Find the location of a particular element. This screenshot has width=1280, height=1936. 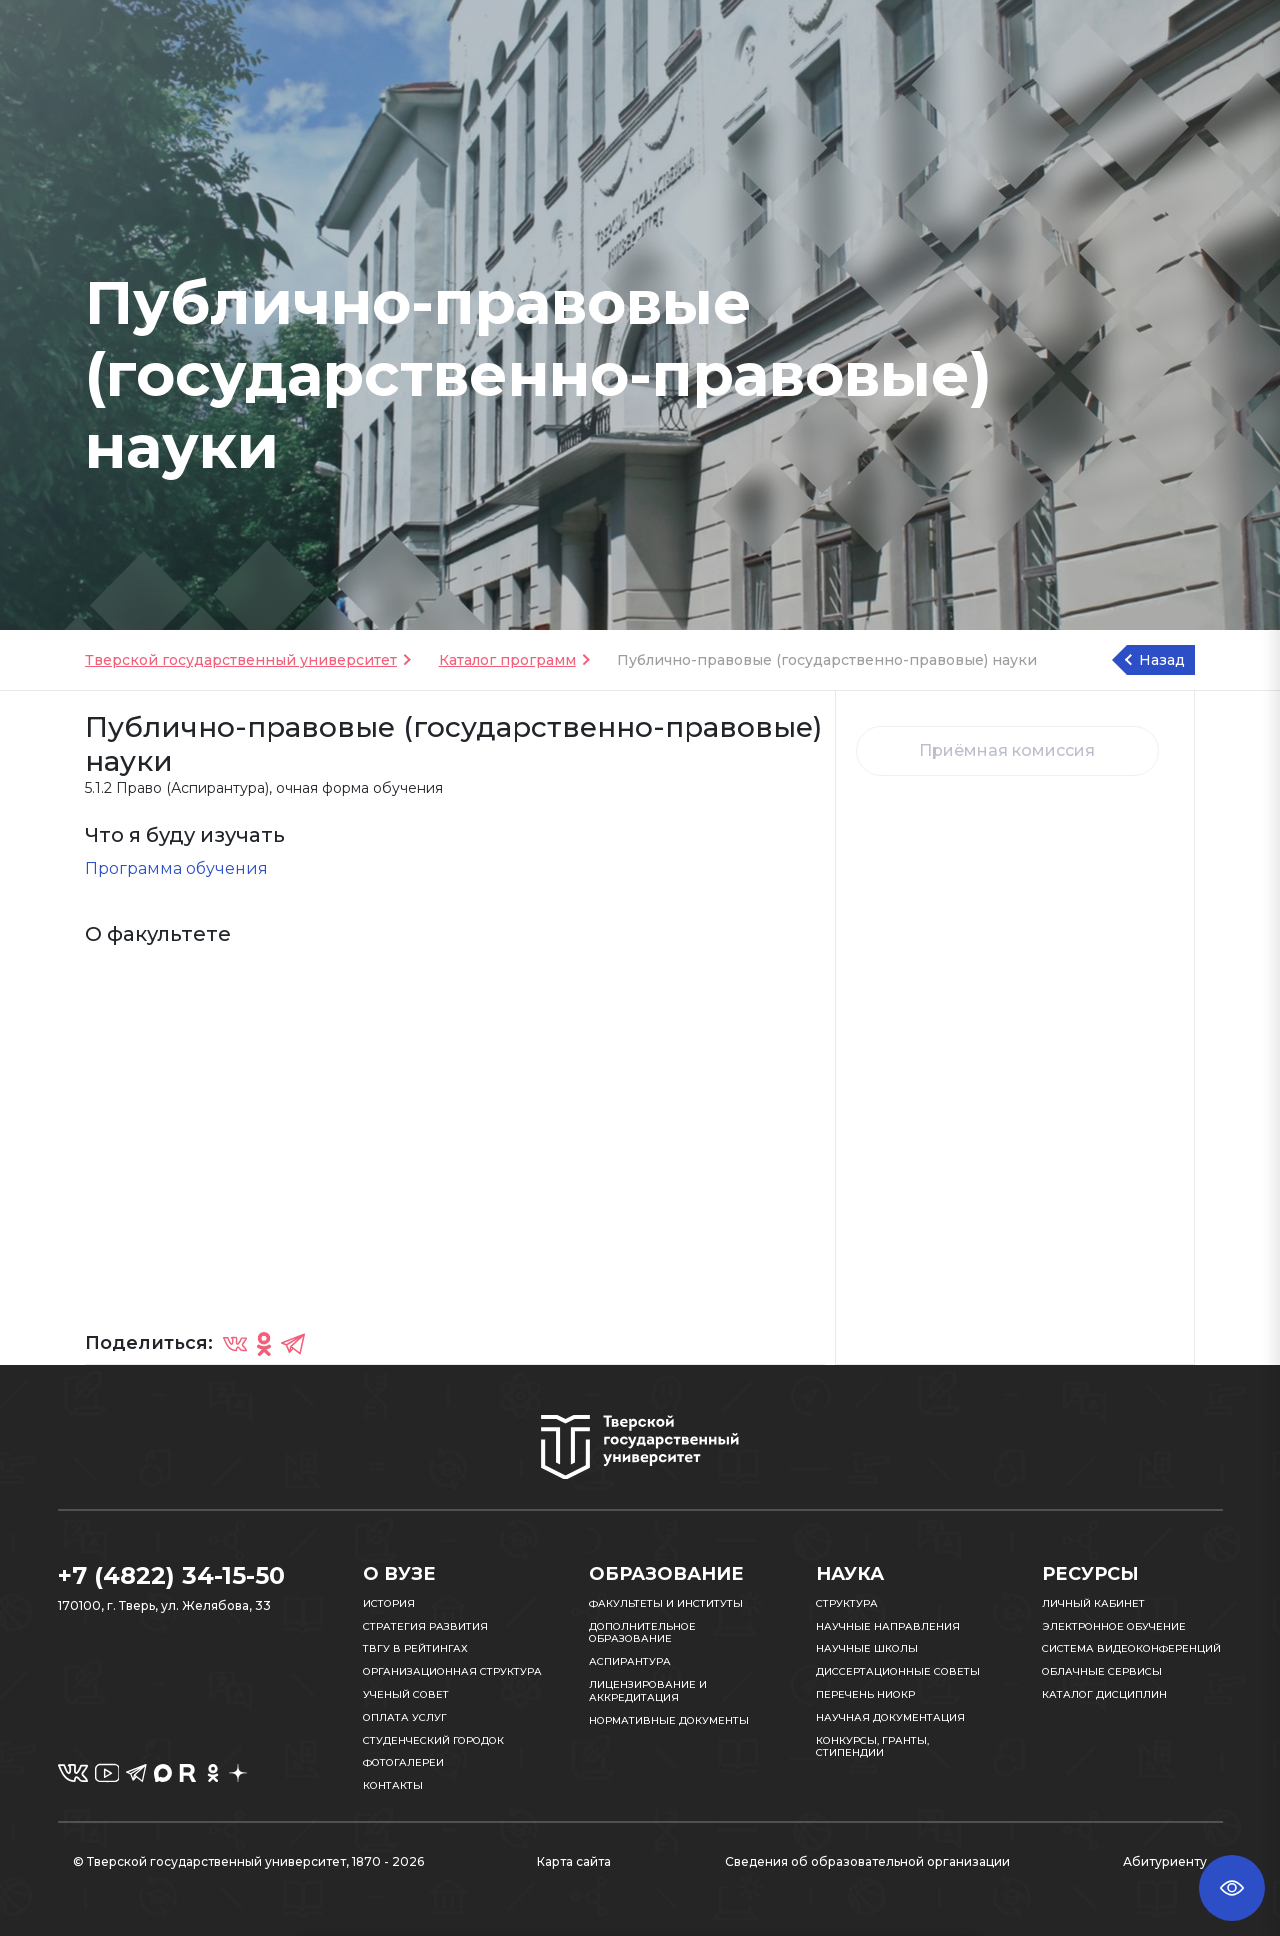

Диссертационные советы is located at coordinates (898, 1671).